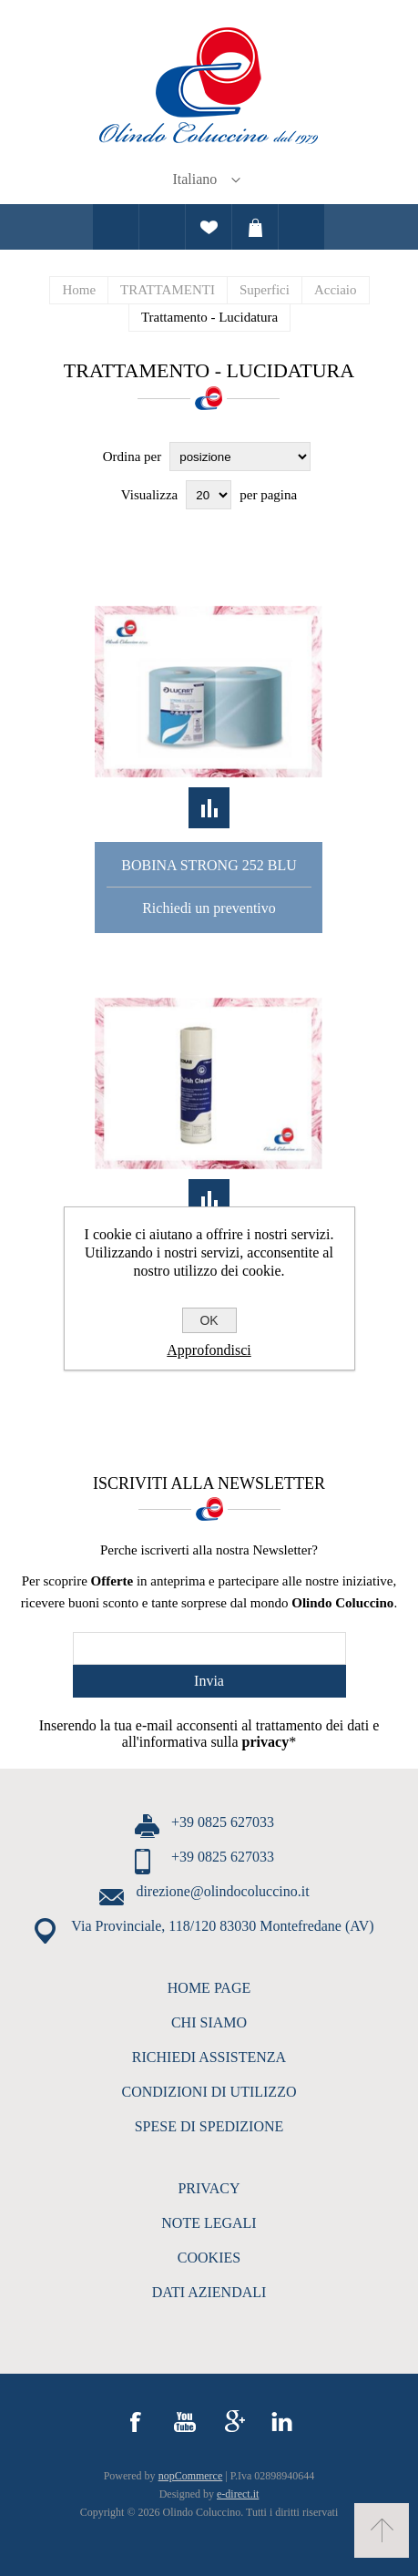 This screenshot has width=418, height=2576. Describe the element at coordinates (190, 2475) in the screenshot. I see `nopCommerce` at that location.